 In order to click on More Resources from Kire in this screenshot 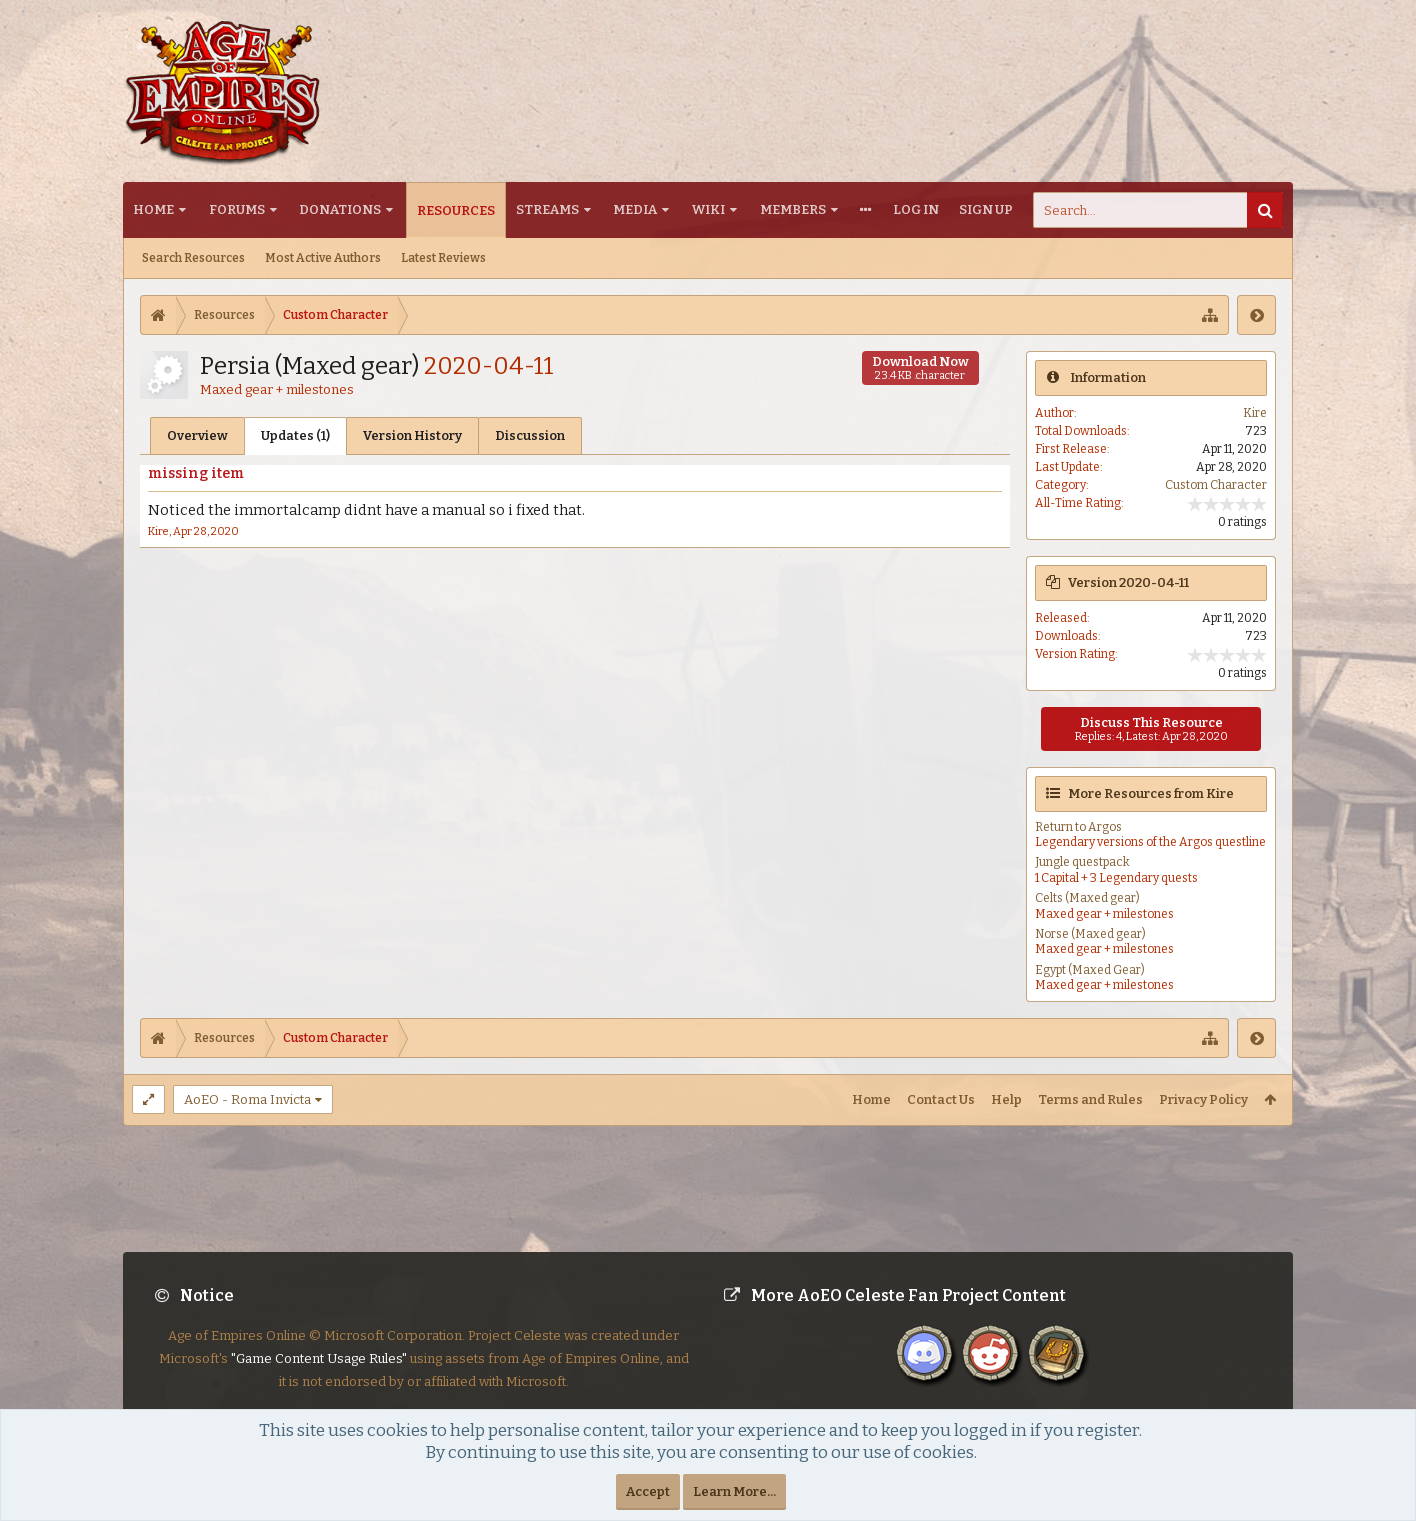, I will do `click(1151, 793)`.